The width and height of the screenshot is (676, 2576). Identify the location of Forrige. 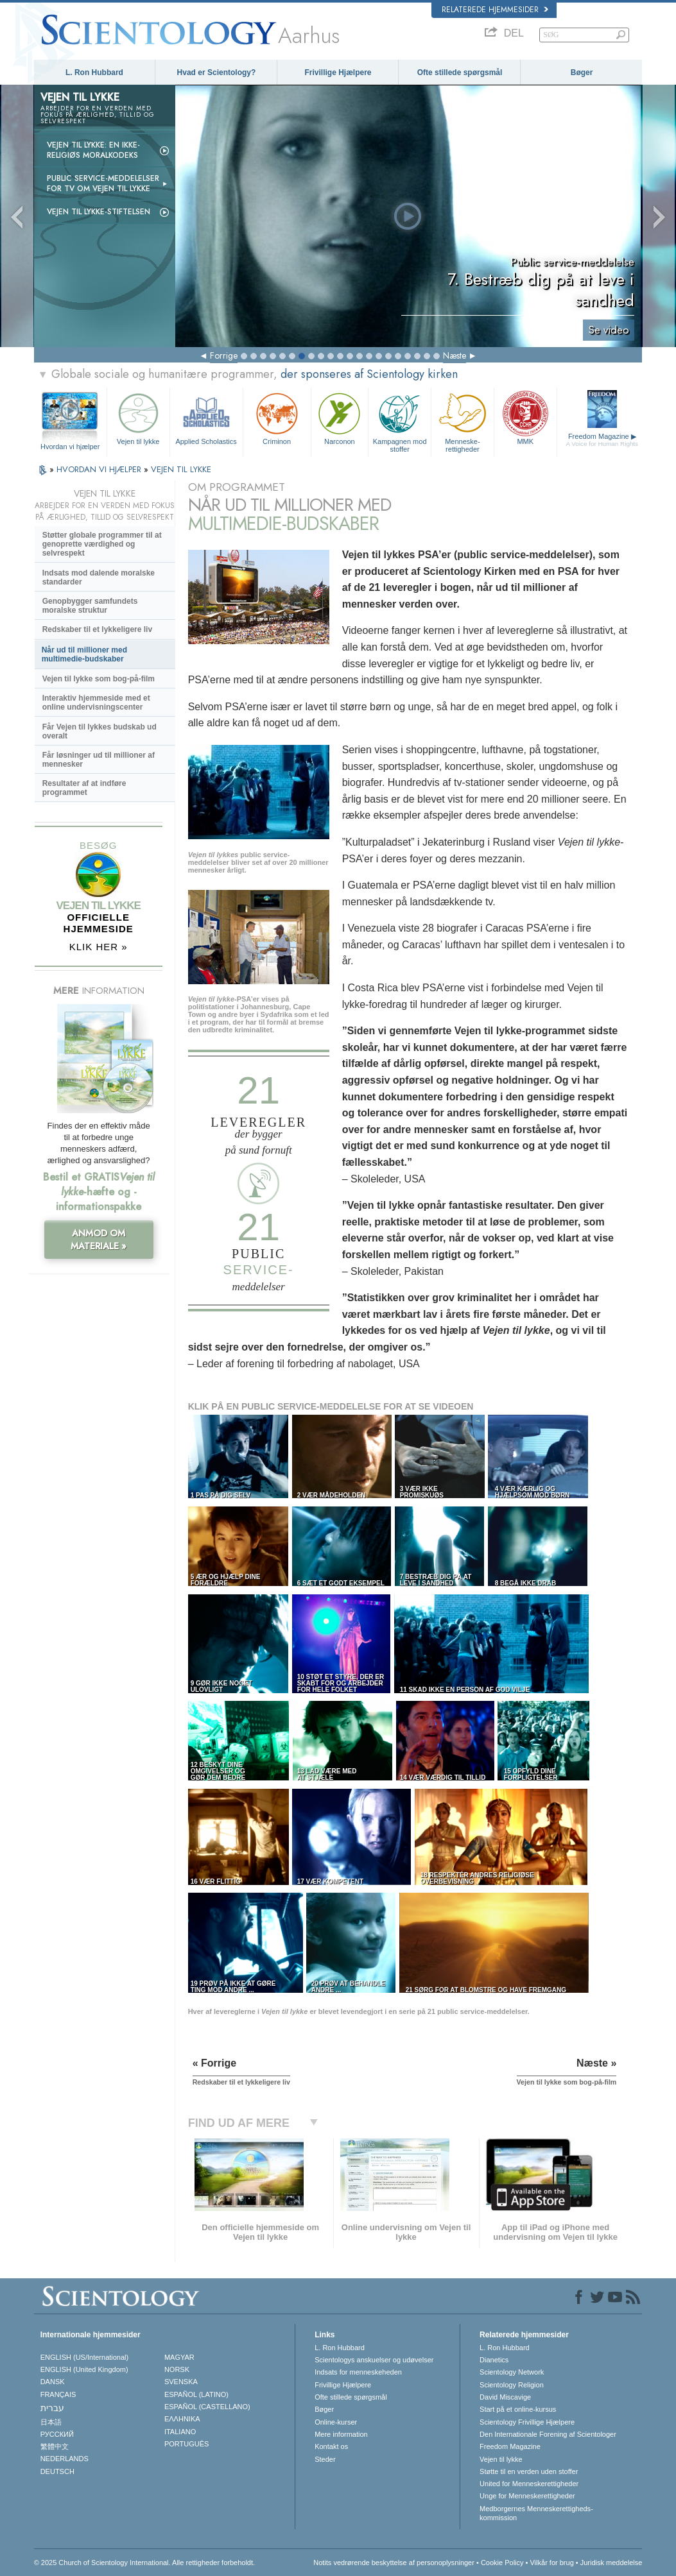
(224, 355).